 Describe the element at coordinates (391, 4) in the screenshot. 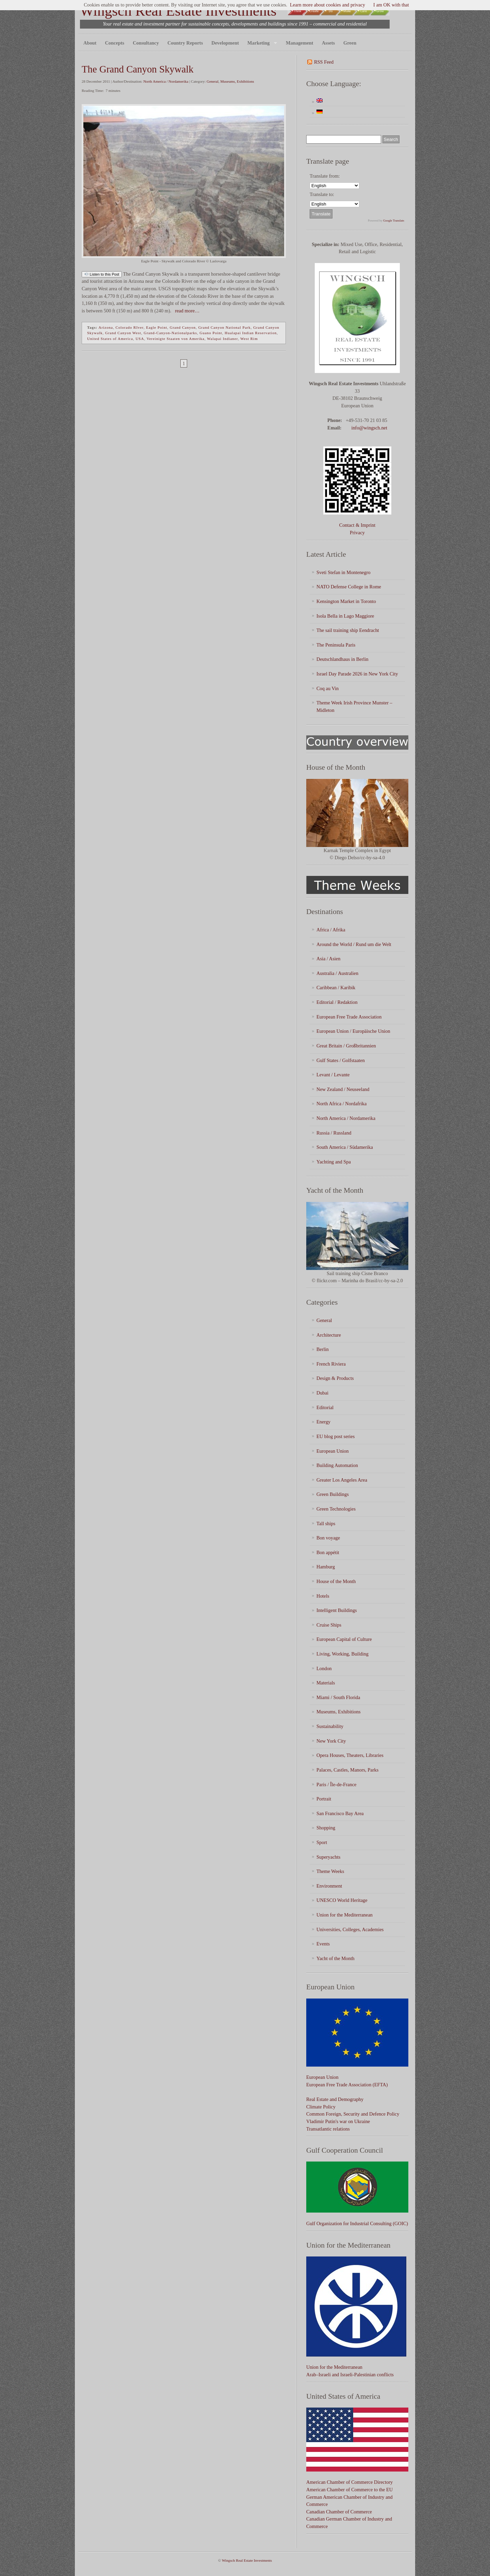

I see `I am OK with that` at that location.